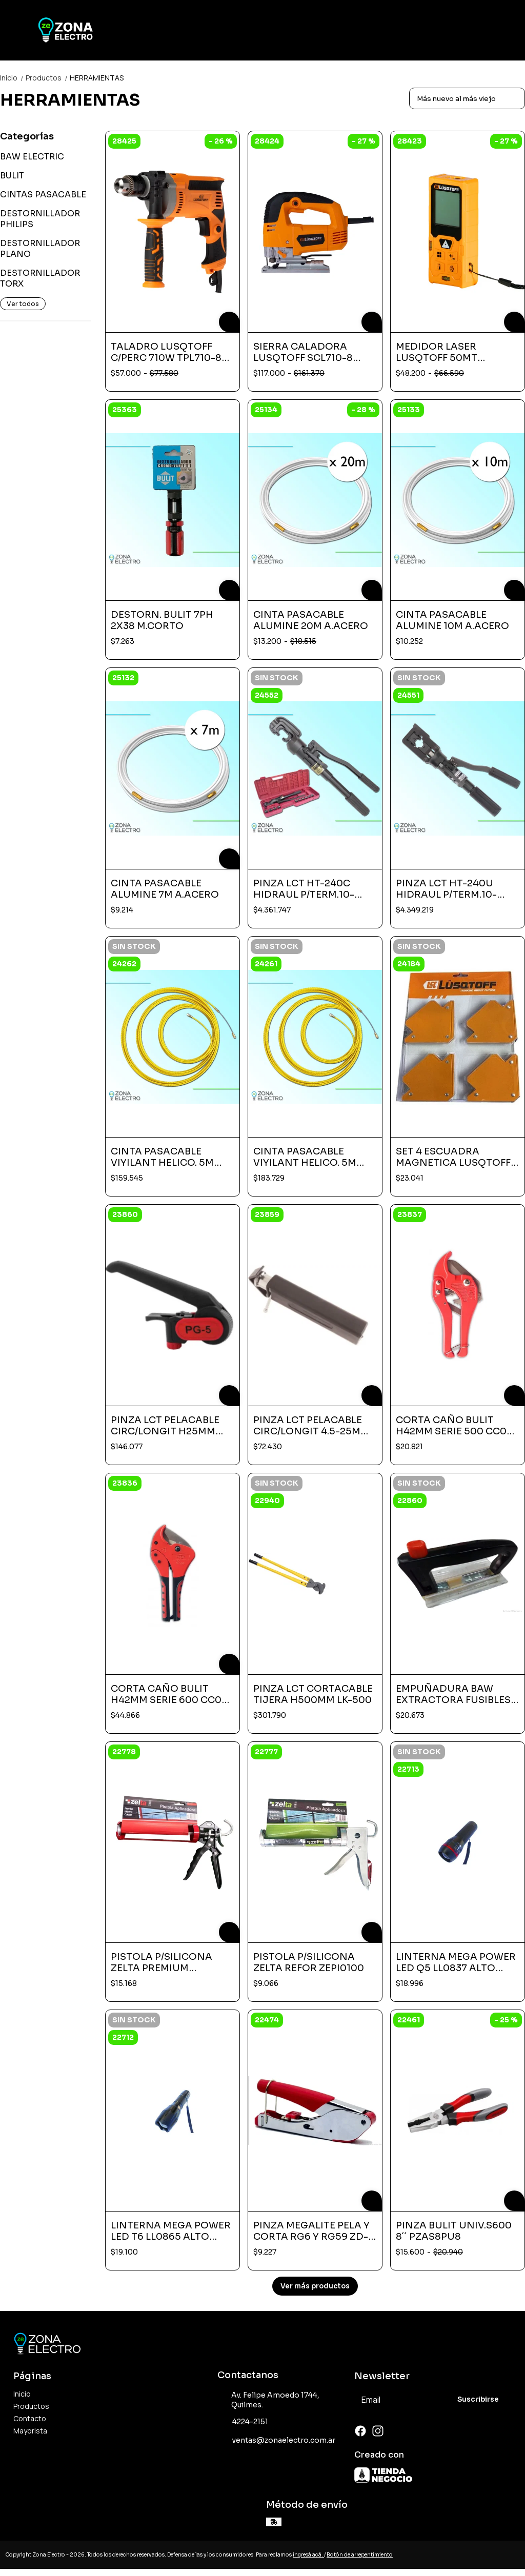  Describe the element at coordinates (311, 2231) in the screenshot. I see `PINZA MEGALITE PELA Y CORTA RG6 Y RG59 ZD-2020` at that location.